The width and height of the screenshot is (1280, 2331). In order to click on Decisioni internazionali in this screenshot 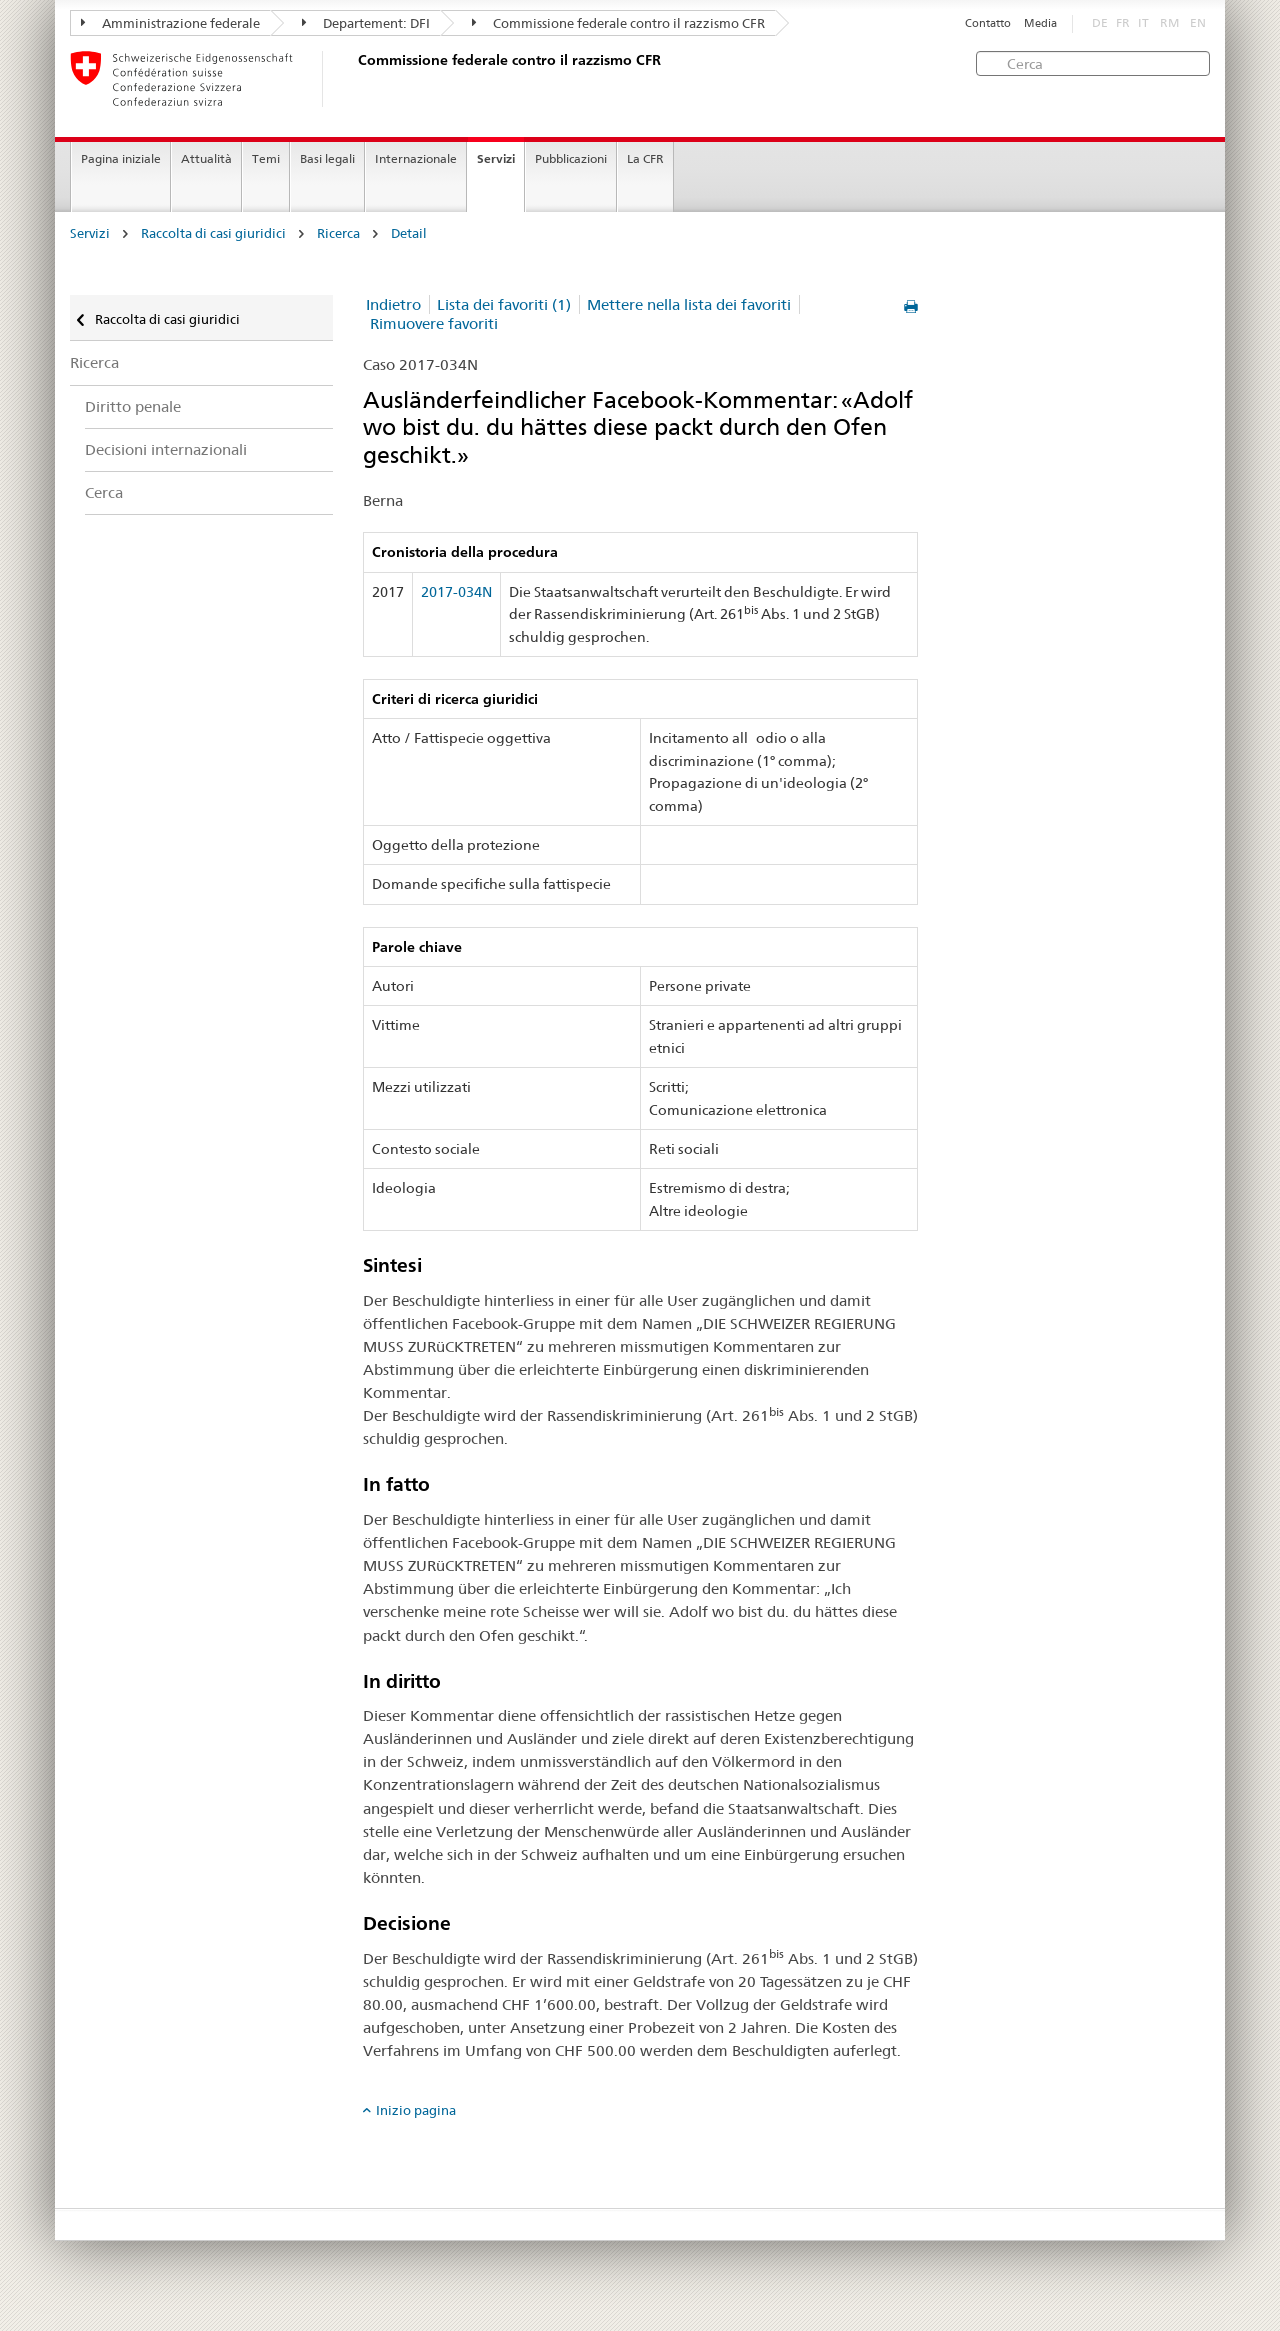, I will do `click(166, 449)`.